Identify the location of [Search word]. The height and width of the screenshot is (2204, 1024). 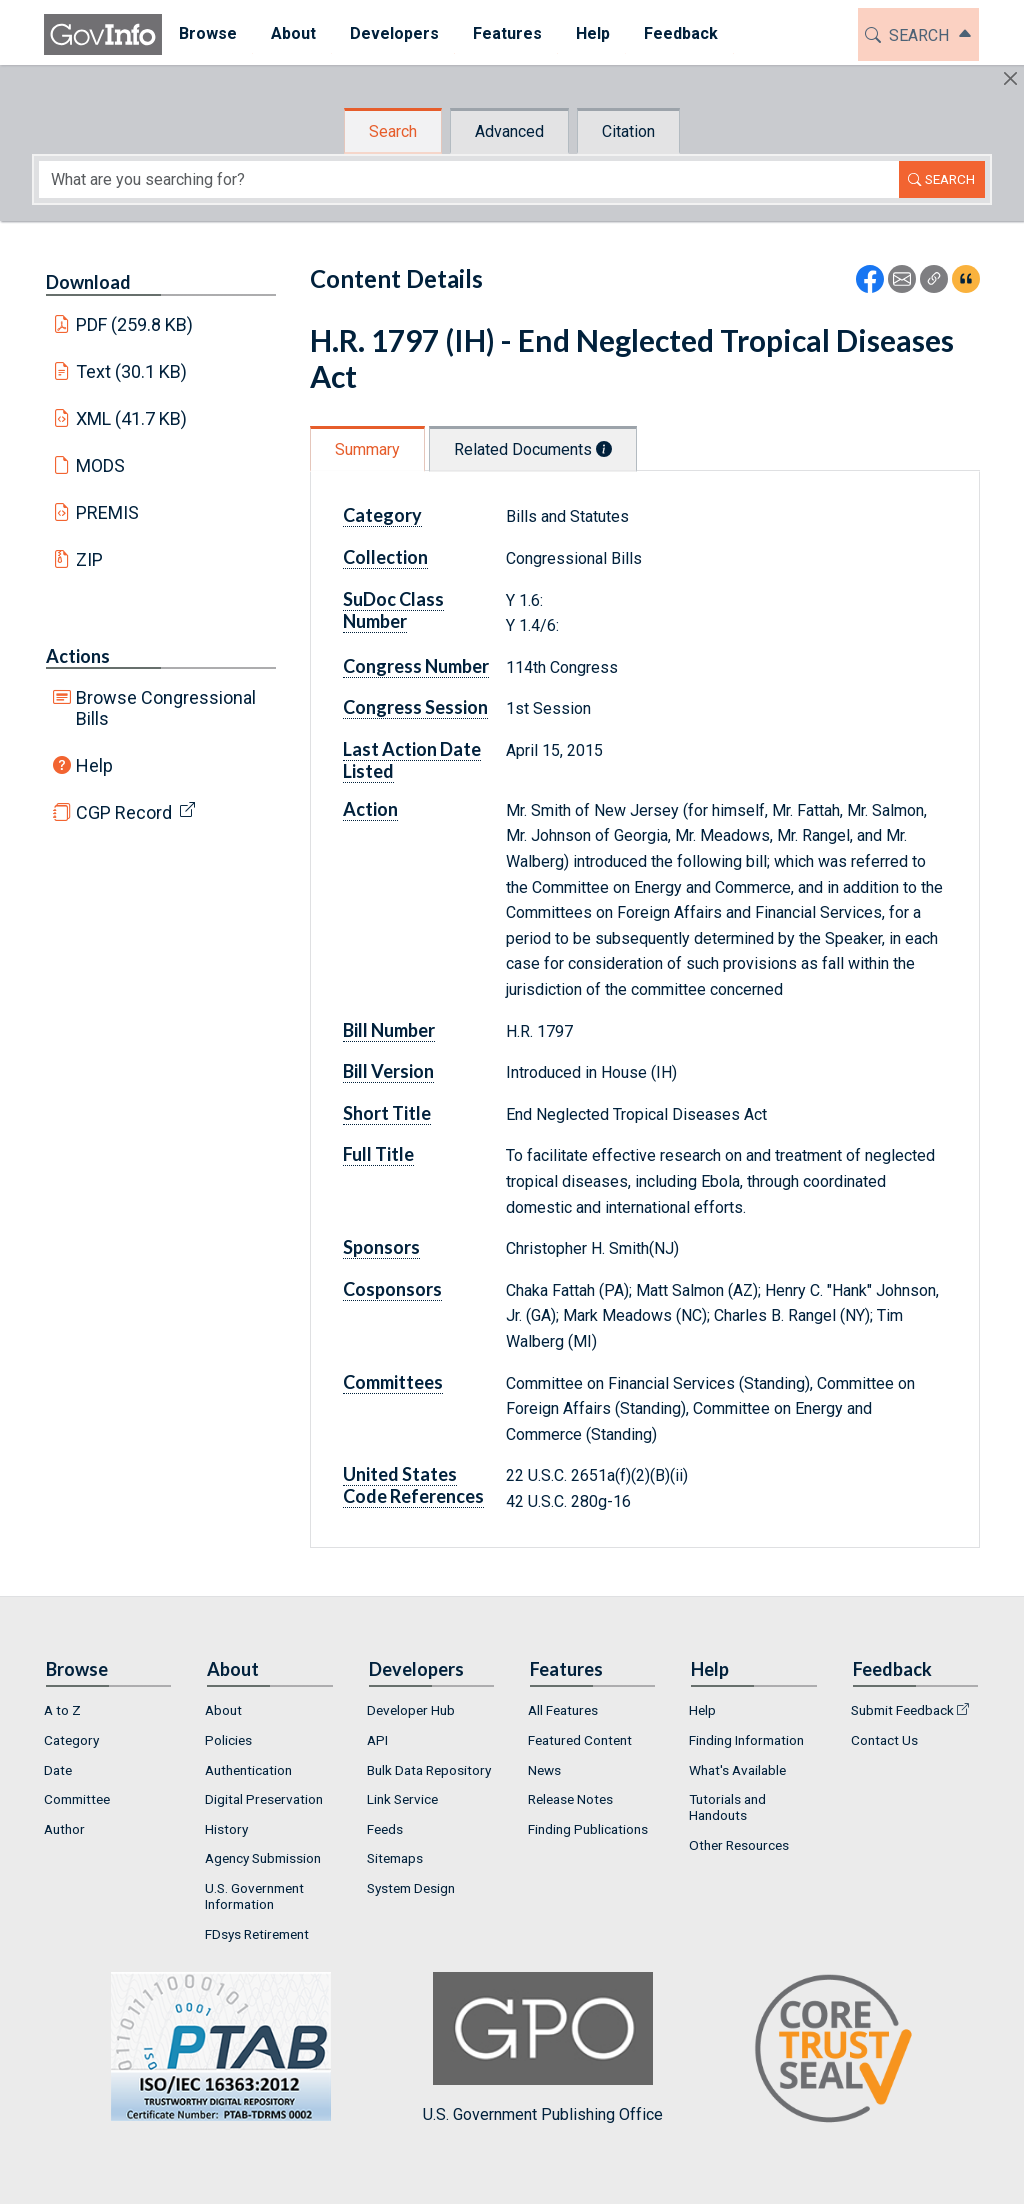
(469, 179).